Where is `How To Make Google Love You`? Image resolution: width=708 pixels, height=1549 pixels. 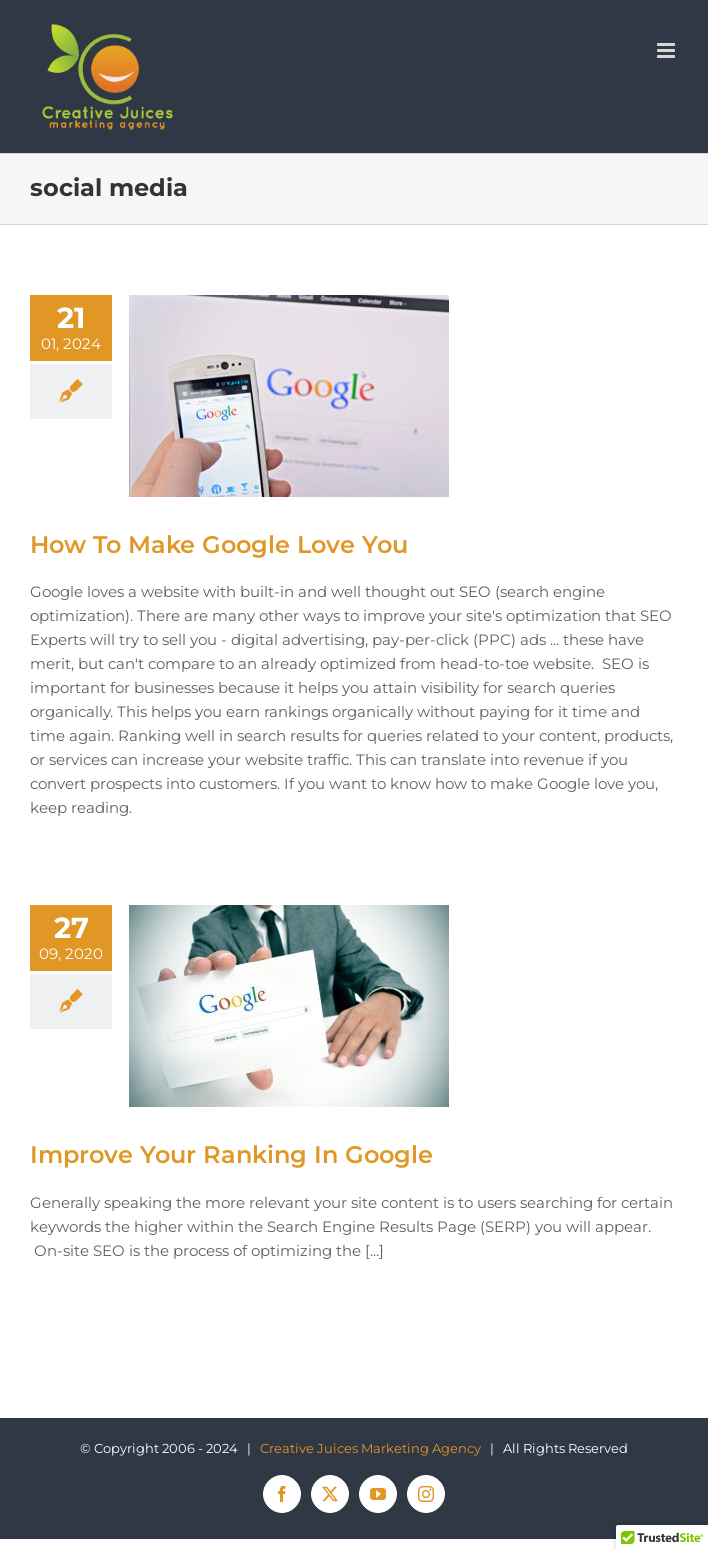
How To Make Google Love You is located at coordinates (219, 544).